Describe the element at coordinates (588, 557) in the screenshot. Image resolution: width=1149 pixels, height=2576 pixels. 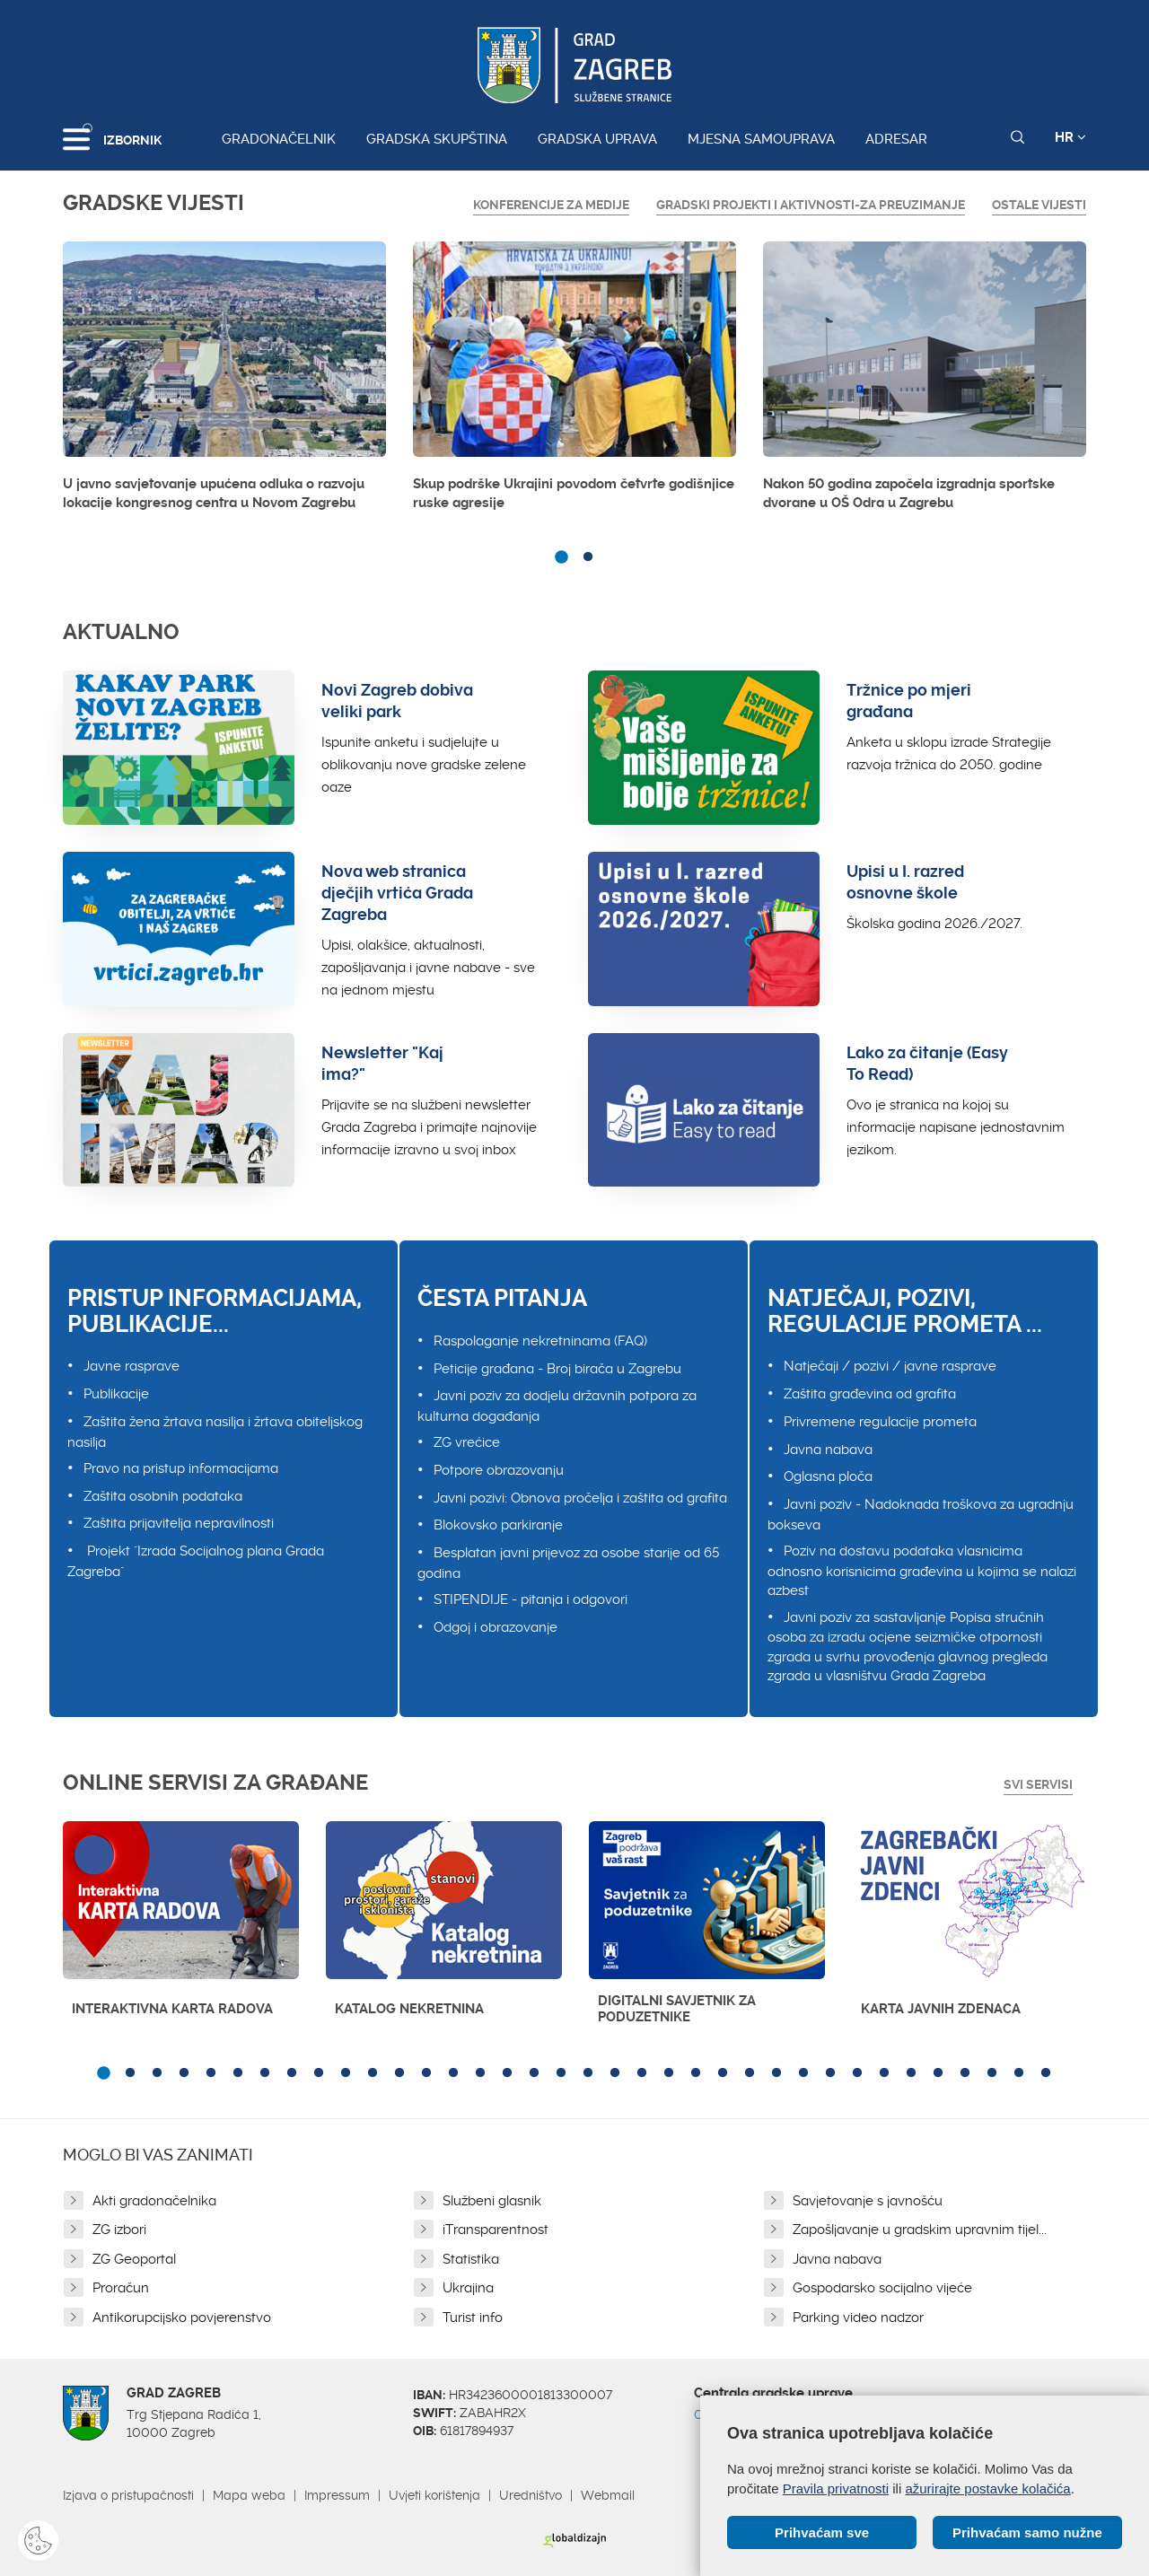
I see `2 [button]` at that location.